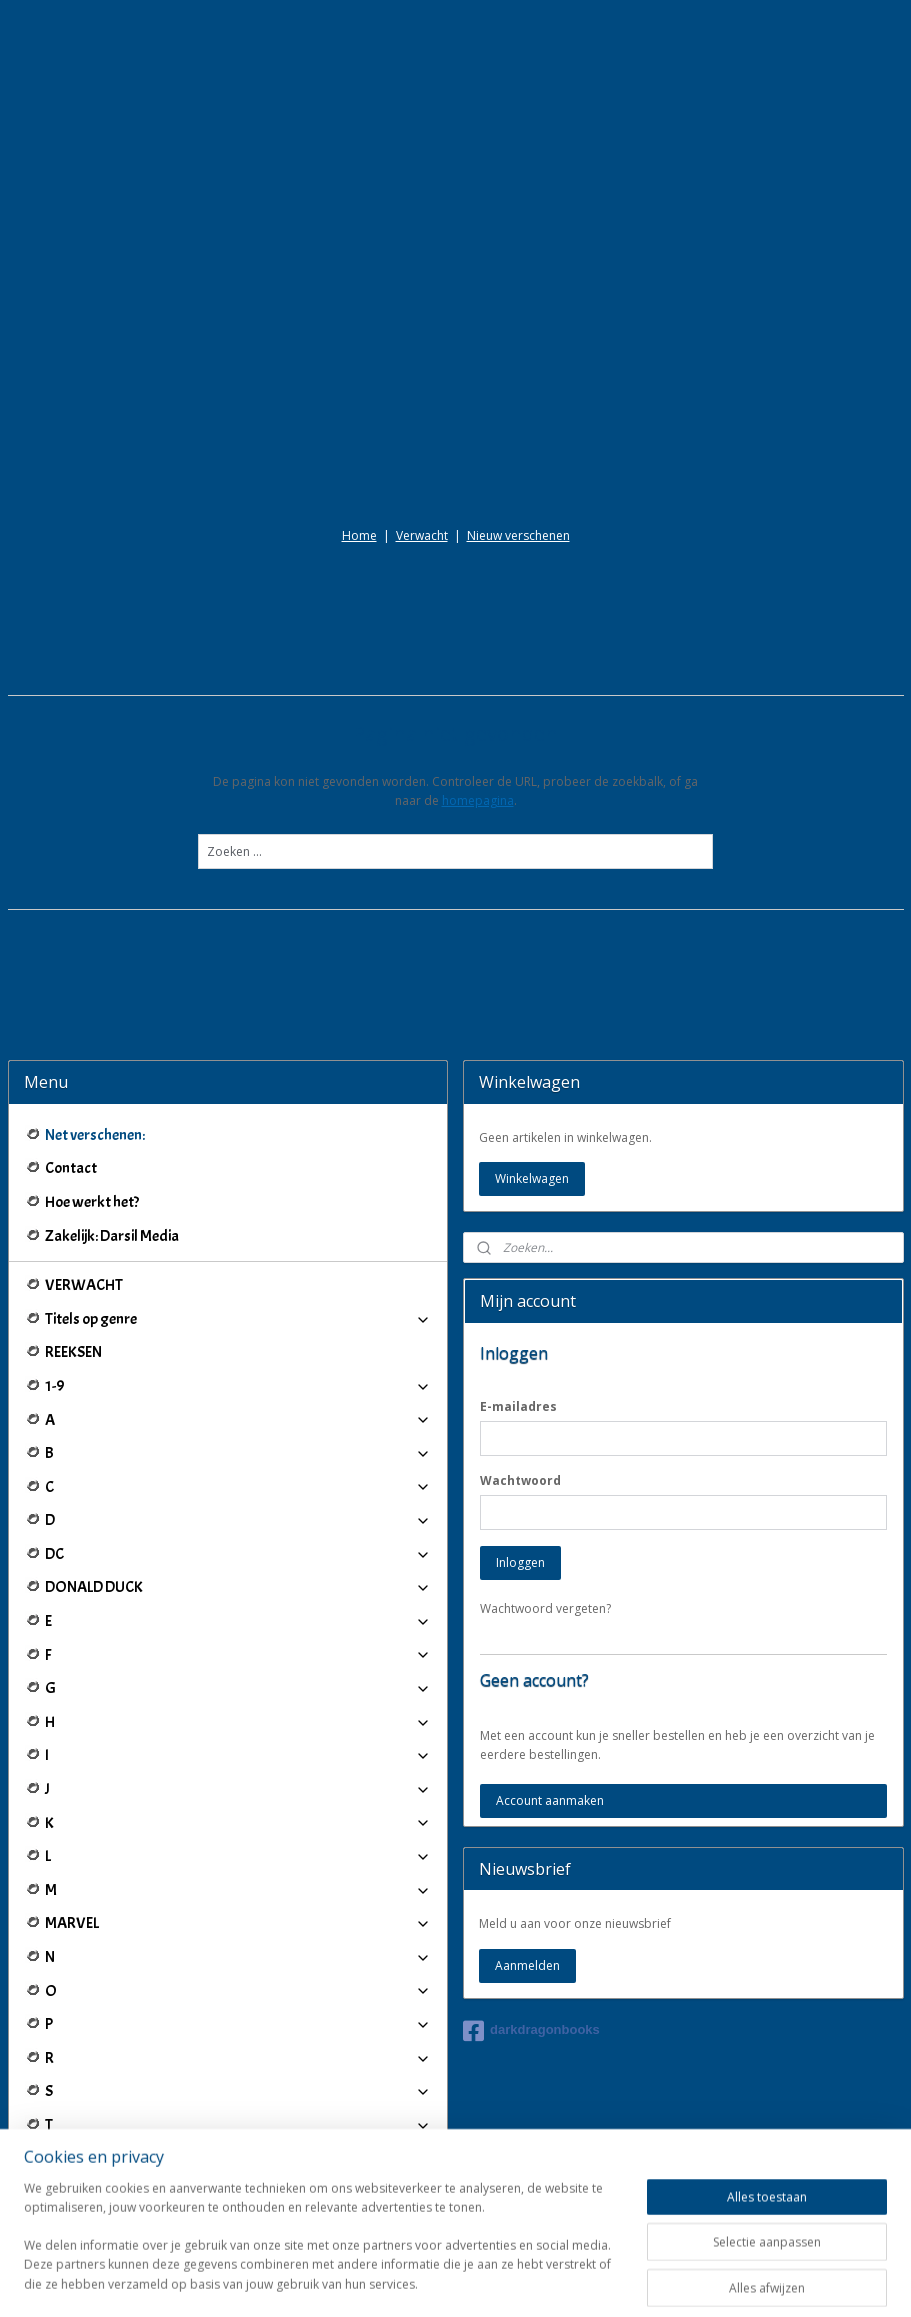  Describe the element at coordinates (518, 1225) in the screenshot. I see `E-mailadres` at that location.